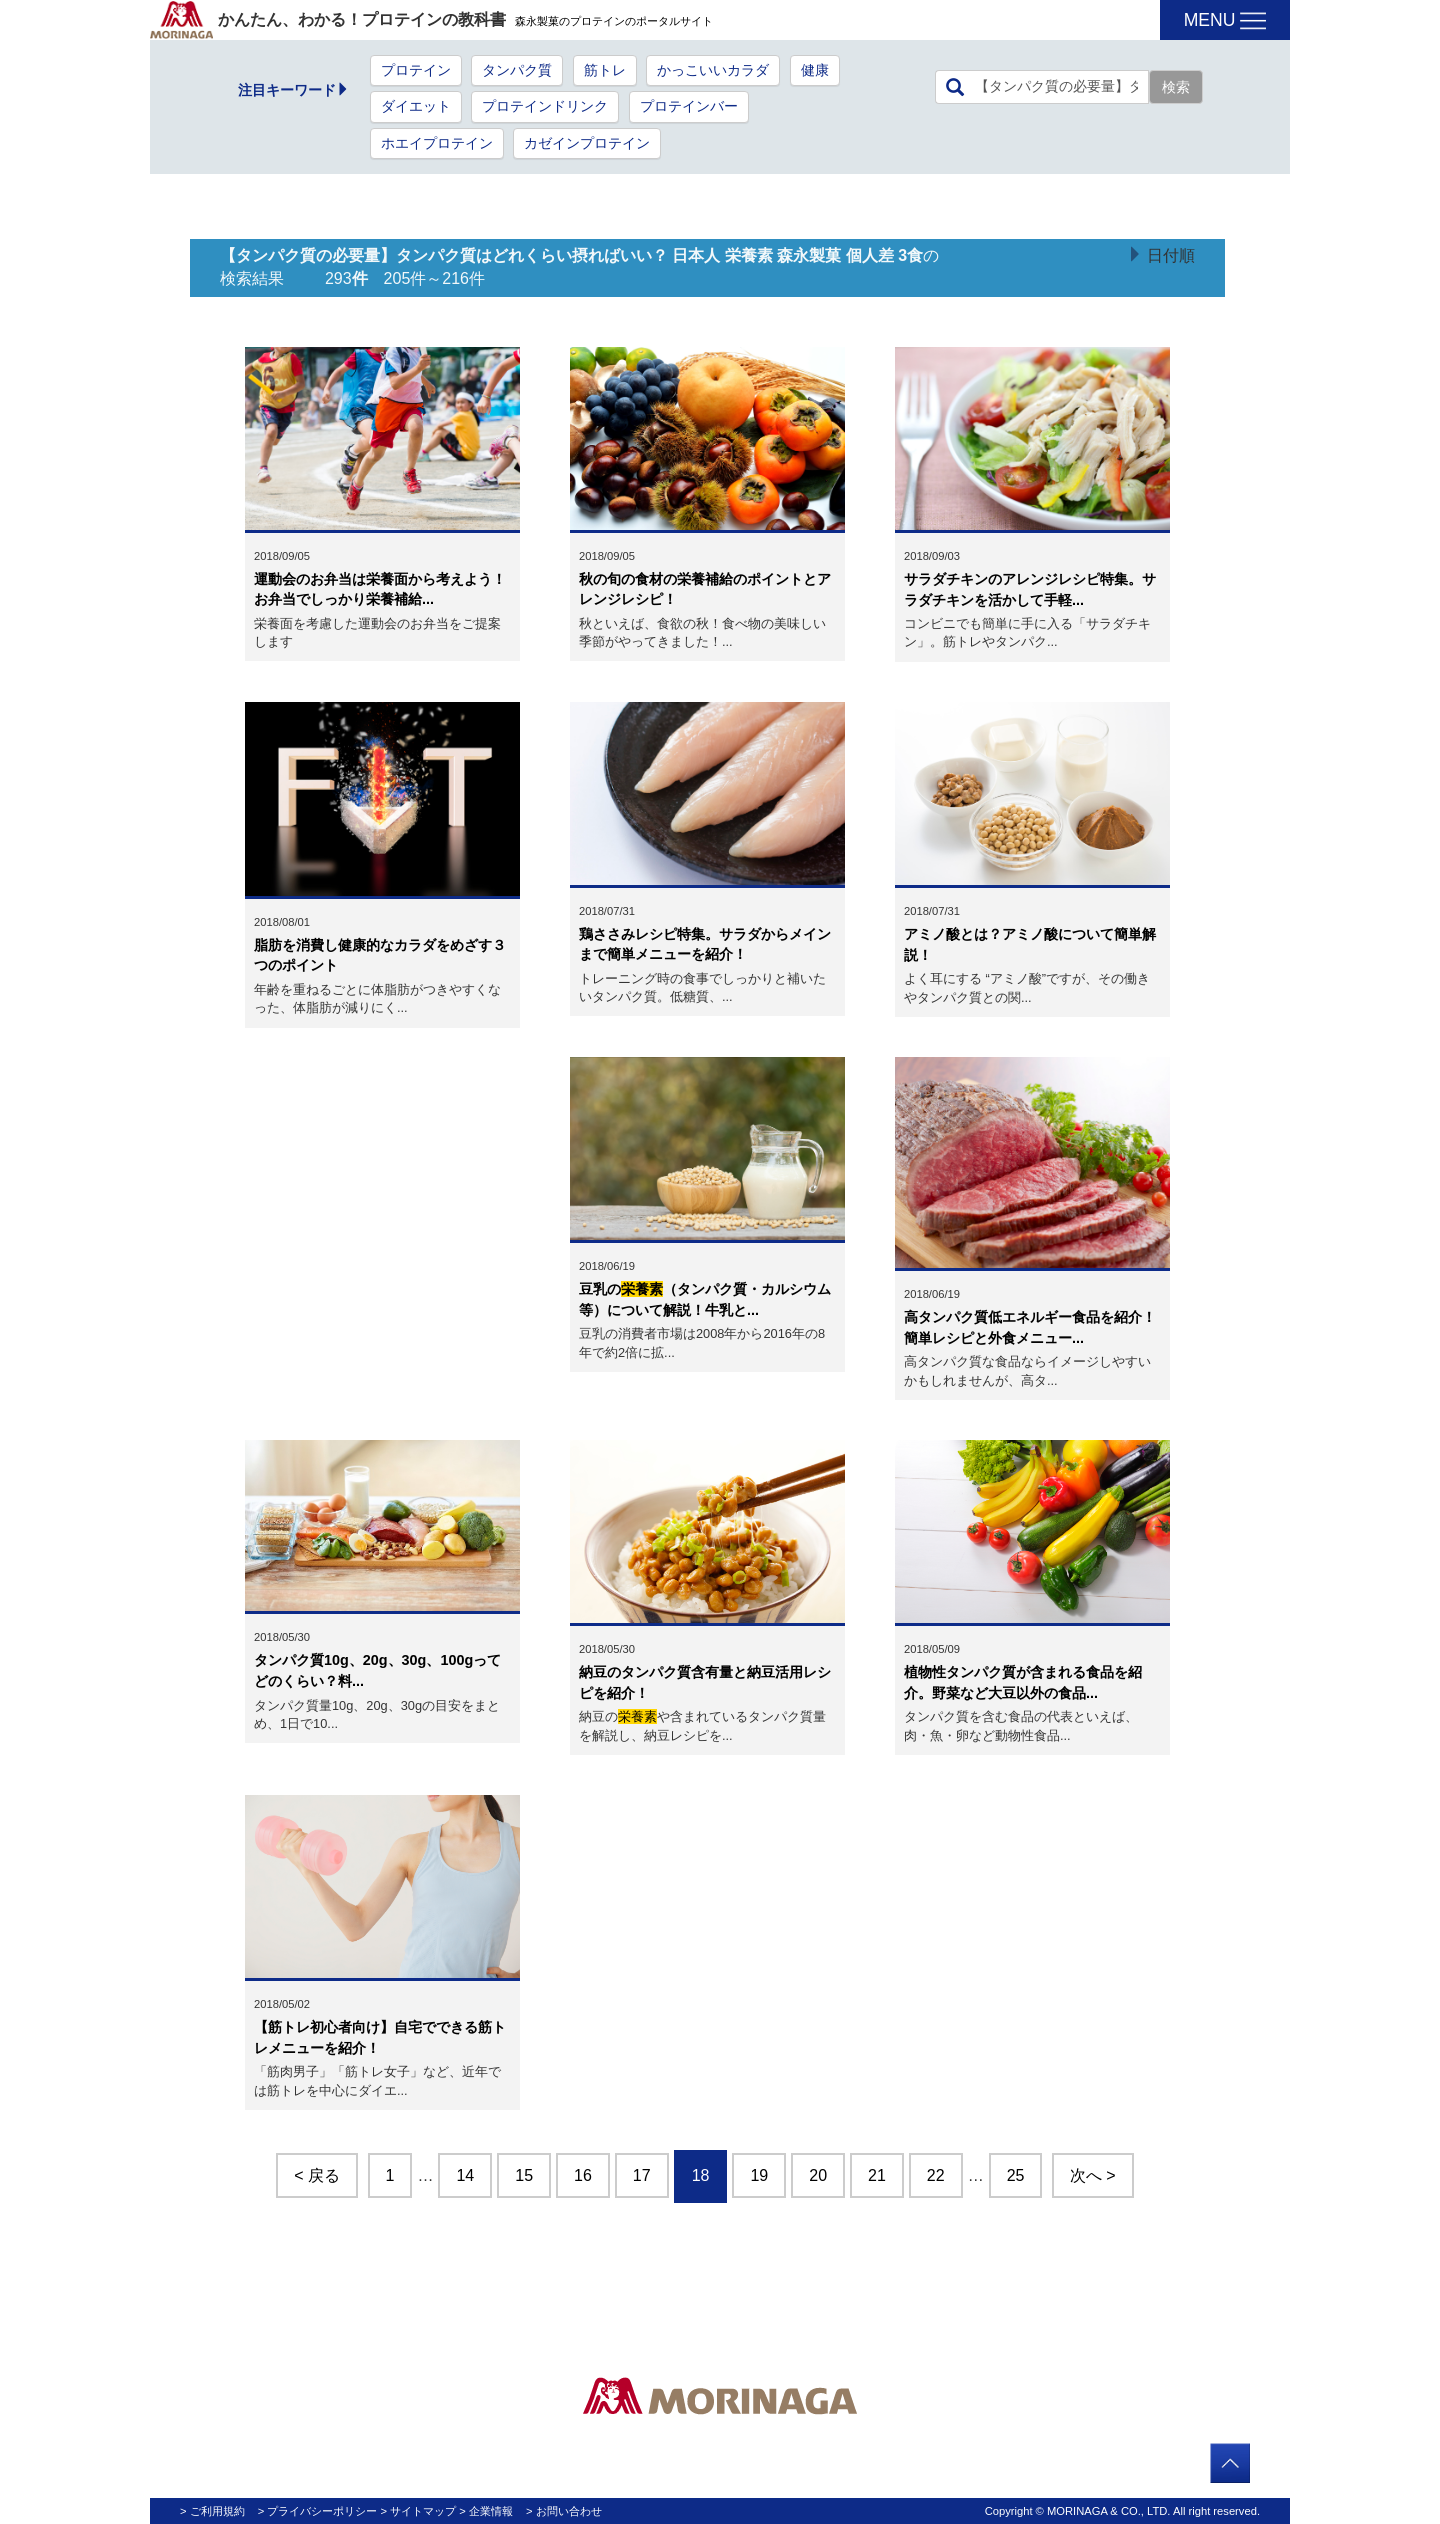 The width and height of the screenshot is (1440, 2524). I want to click on 21, so click(877, 2175).